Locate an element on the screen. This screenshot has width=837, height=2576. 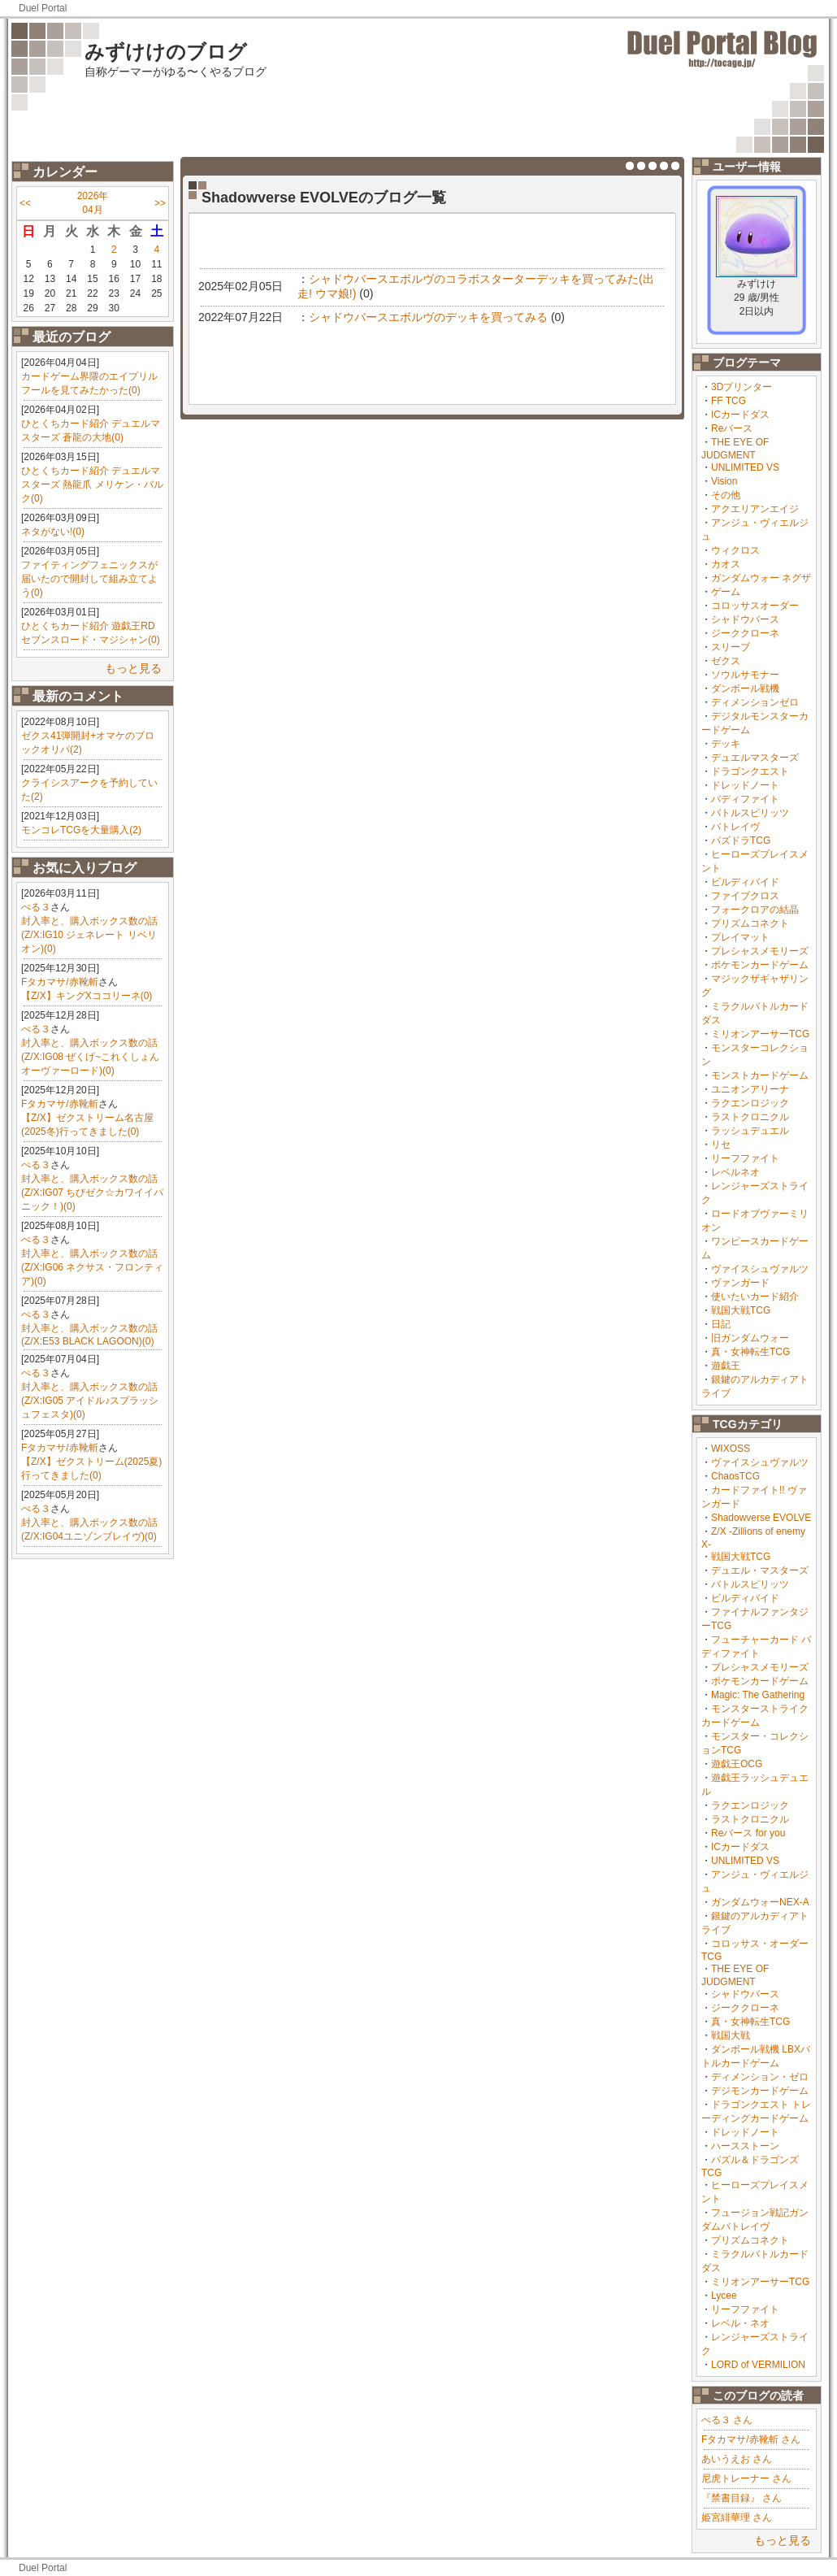
ぺる３ さん is located at coordinates (726, 2420).